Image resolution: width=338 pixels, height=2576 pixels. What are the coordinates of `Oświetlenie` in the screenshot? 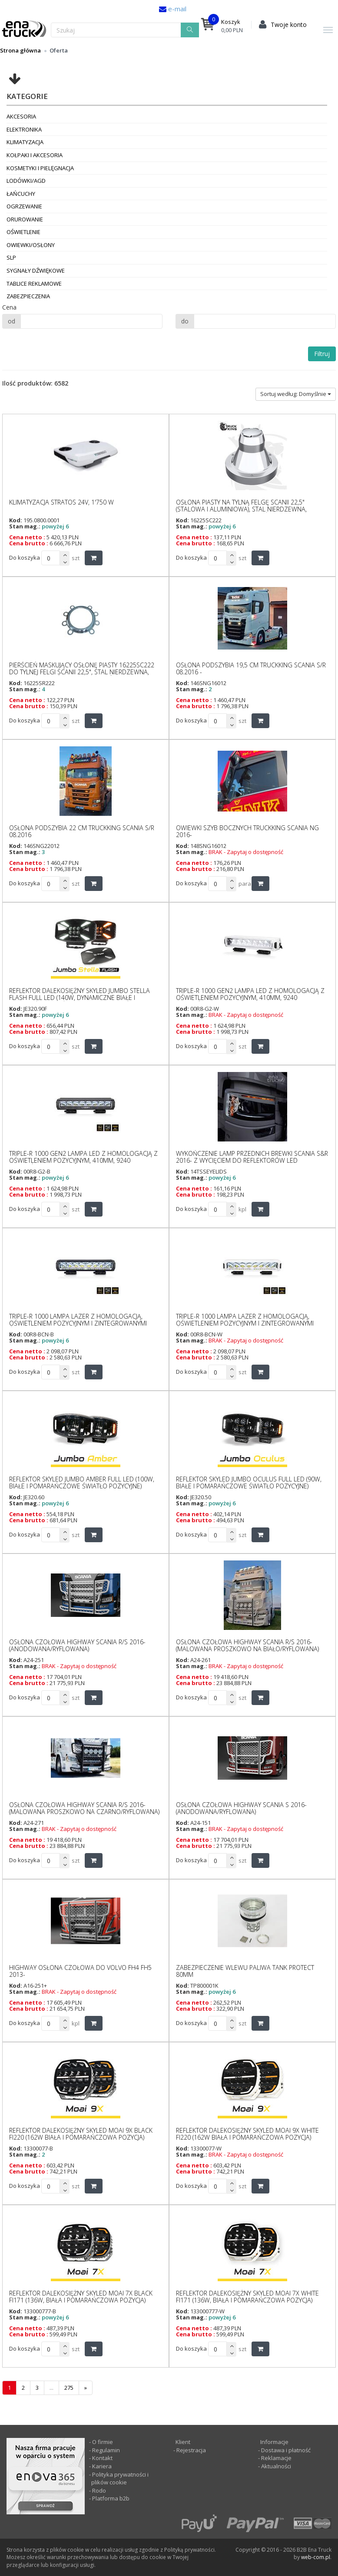 It's located at (23, 232).